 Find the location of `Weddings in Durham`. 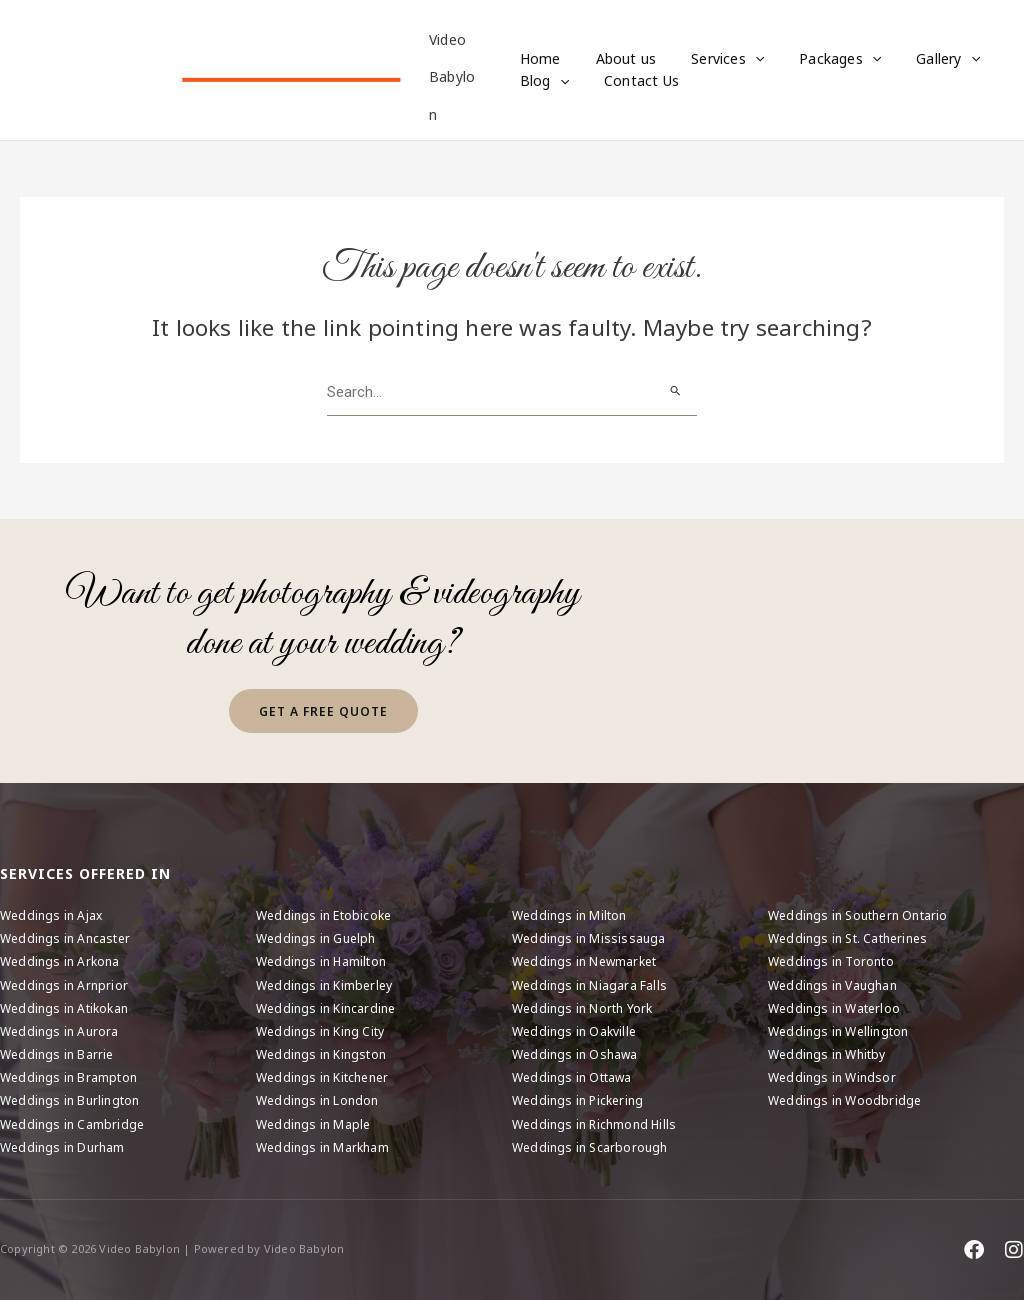

Weddings in Durham is located at coordinates (62, 1147).